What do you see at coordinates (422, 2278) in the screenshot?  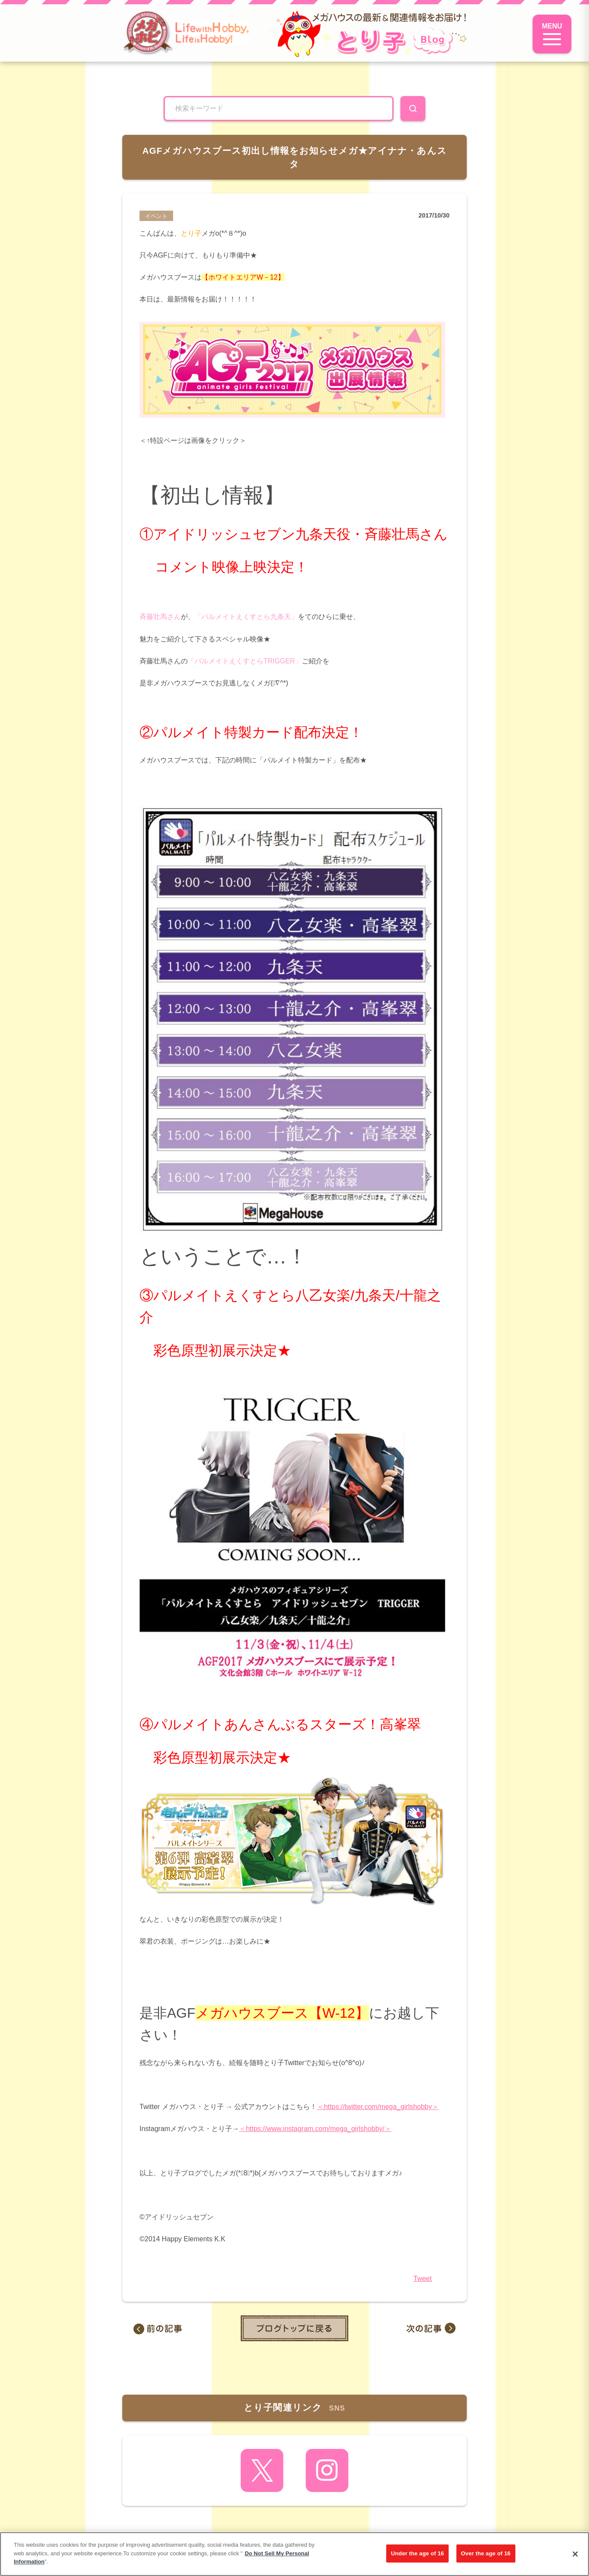 I see `Tweet` at bounding box center [422, 2278].